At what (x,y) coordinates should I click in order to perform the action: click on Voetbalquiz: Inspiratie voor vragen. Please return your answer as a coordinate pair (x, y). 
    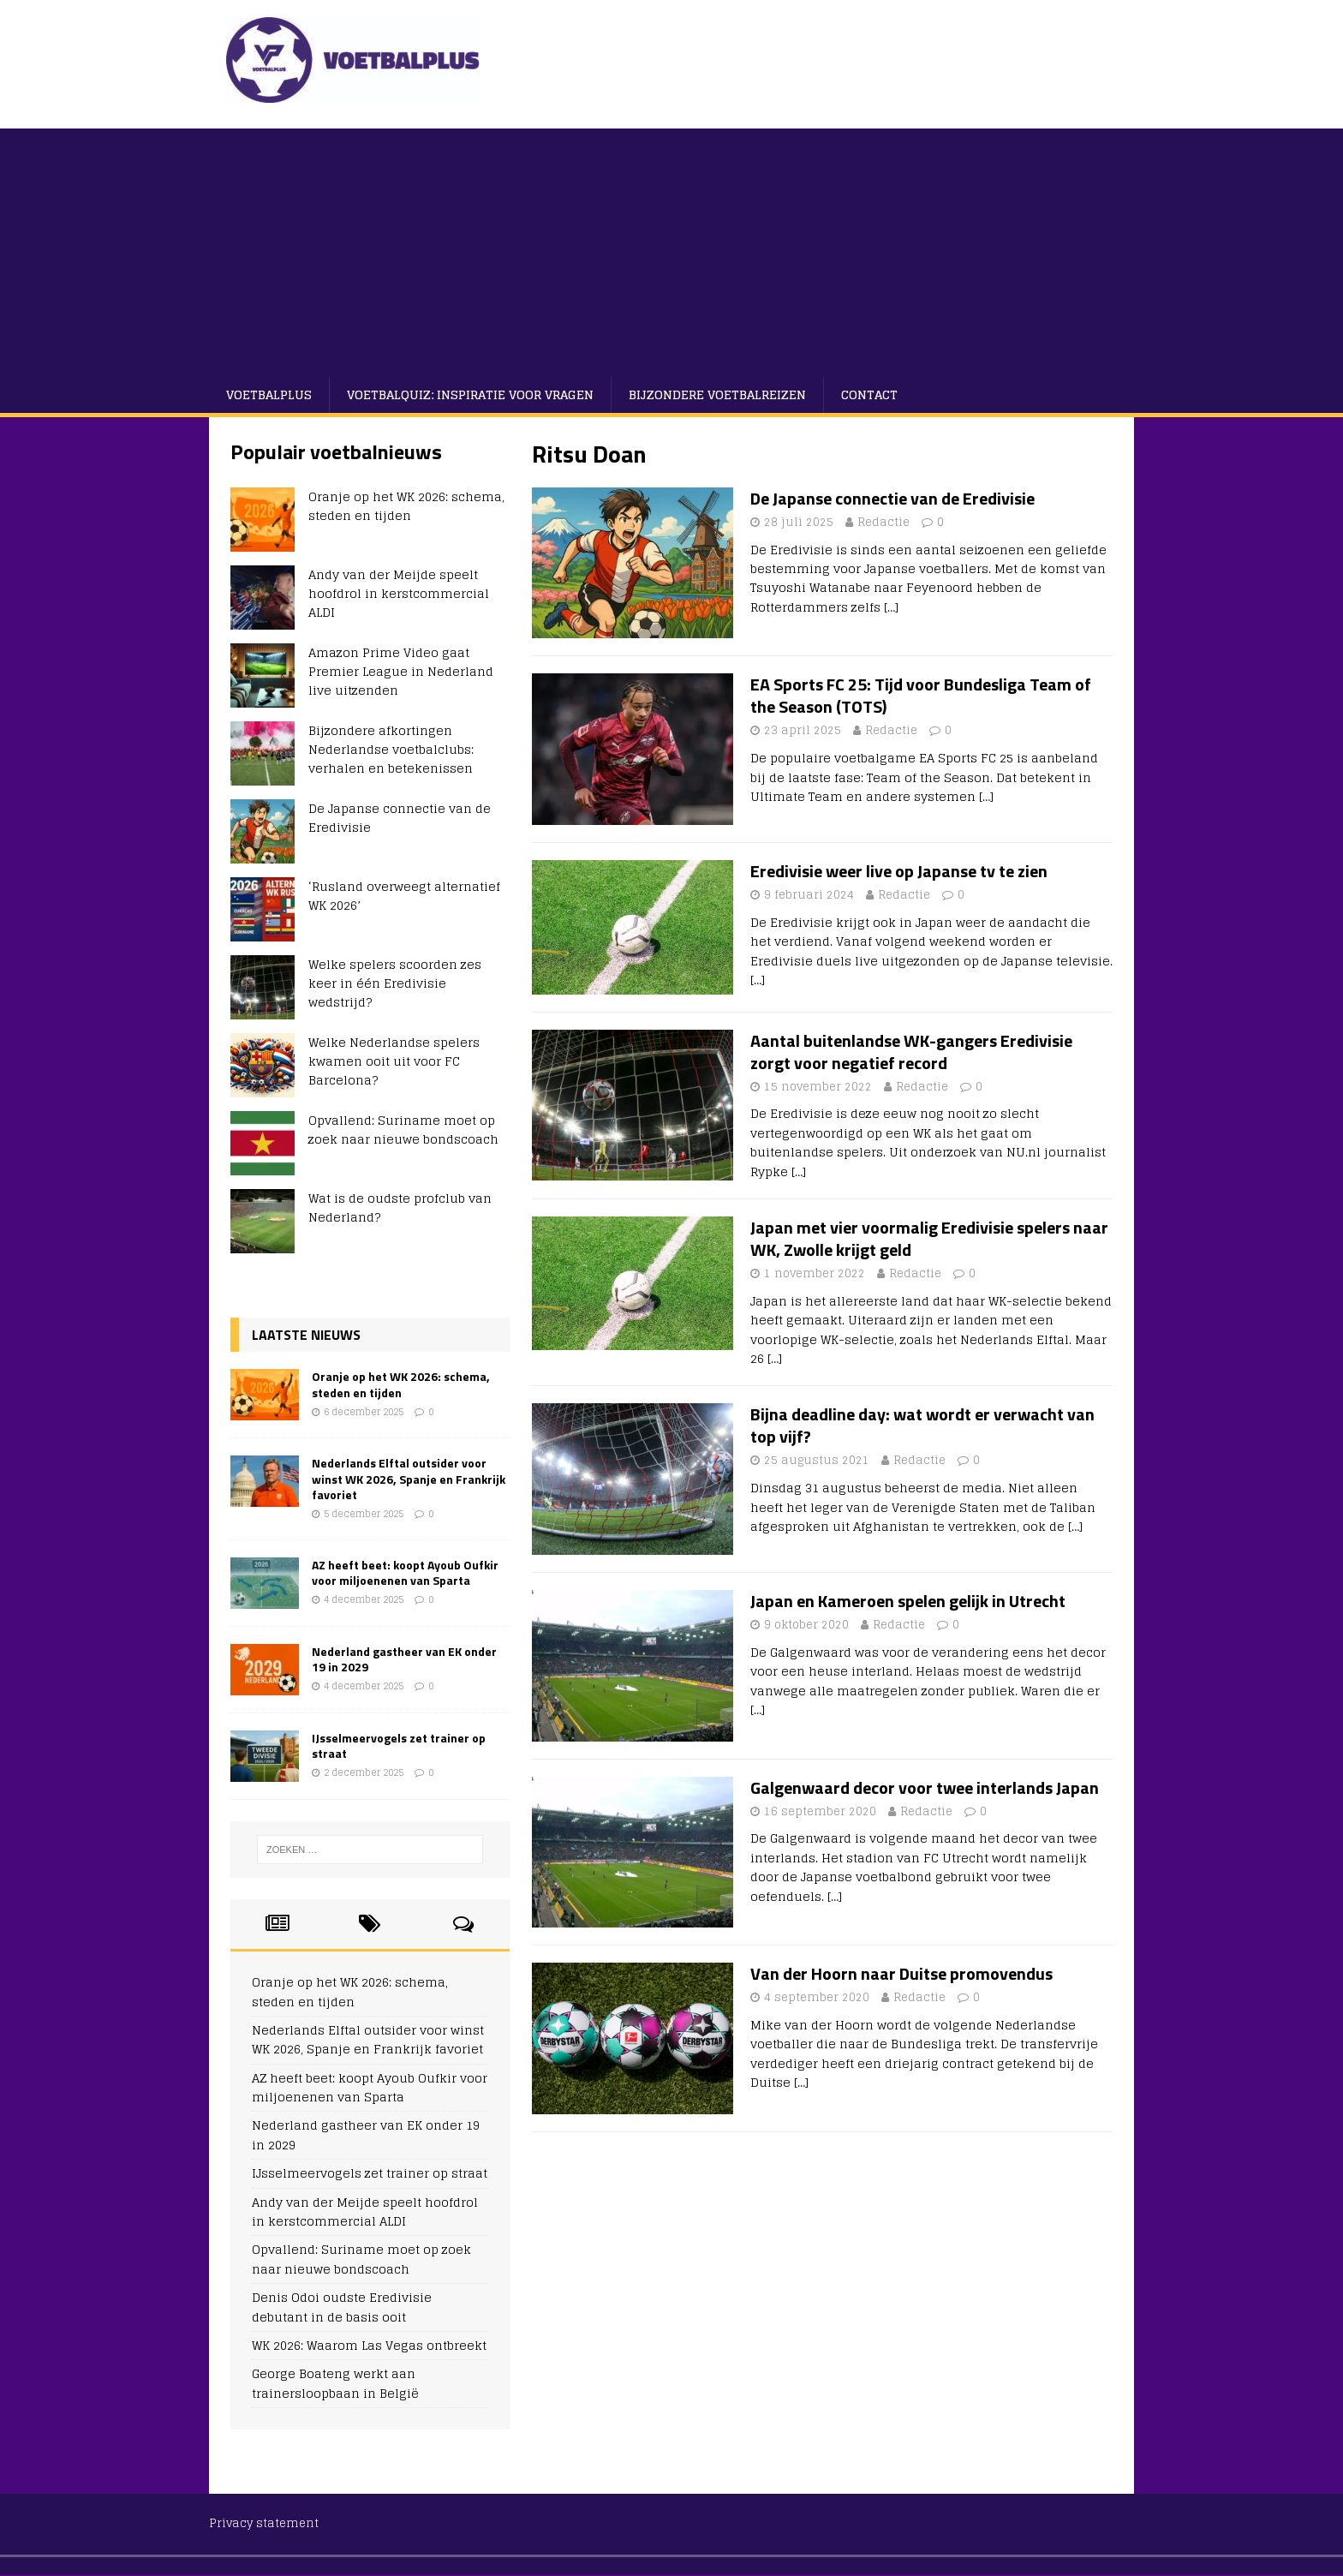
    Looking at the image, I should click on (470, 394).